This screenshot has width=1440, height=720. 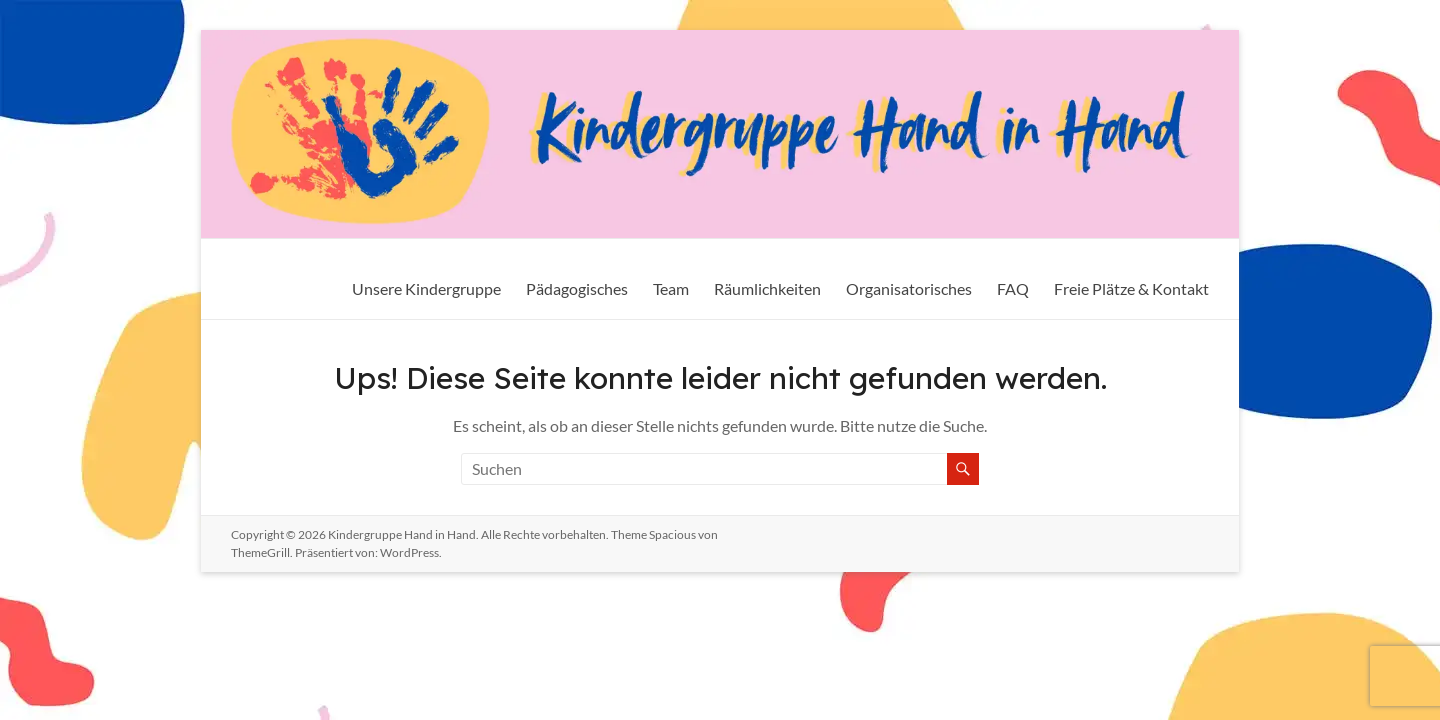 I want to click on Team, so click(x=671, y=288).